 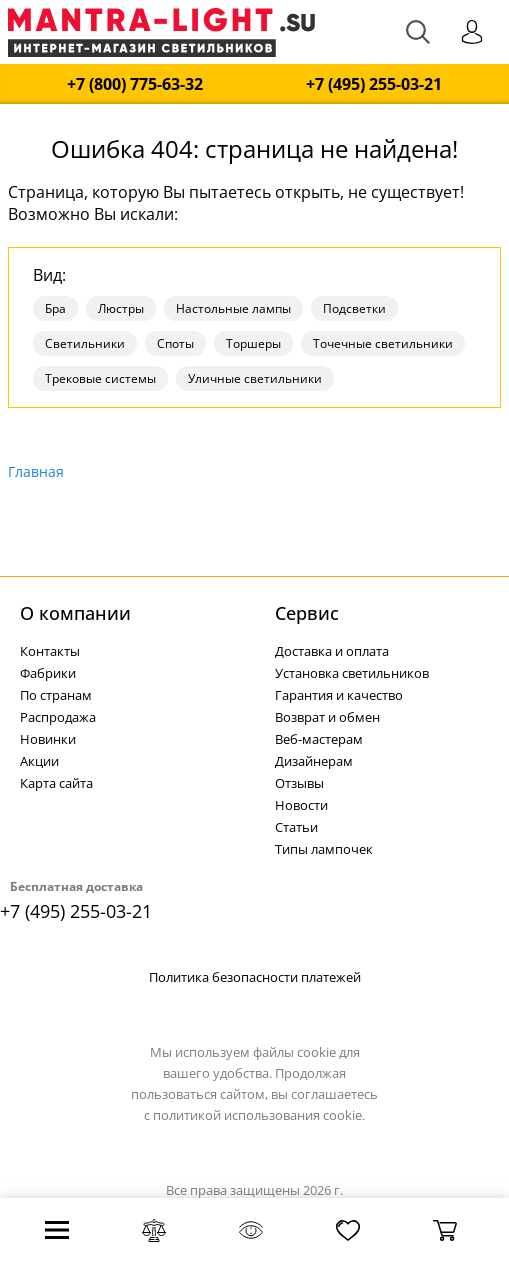 I want to click on О компании, so click(x=75, y=613).